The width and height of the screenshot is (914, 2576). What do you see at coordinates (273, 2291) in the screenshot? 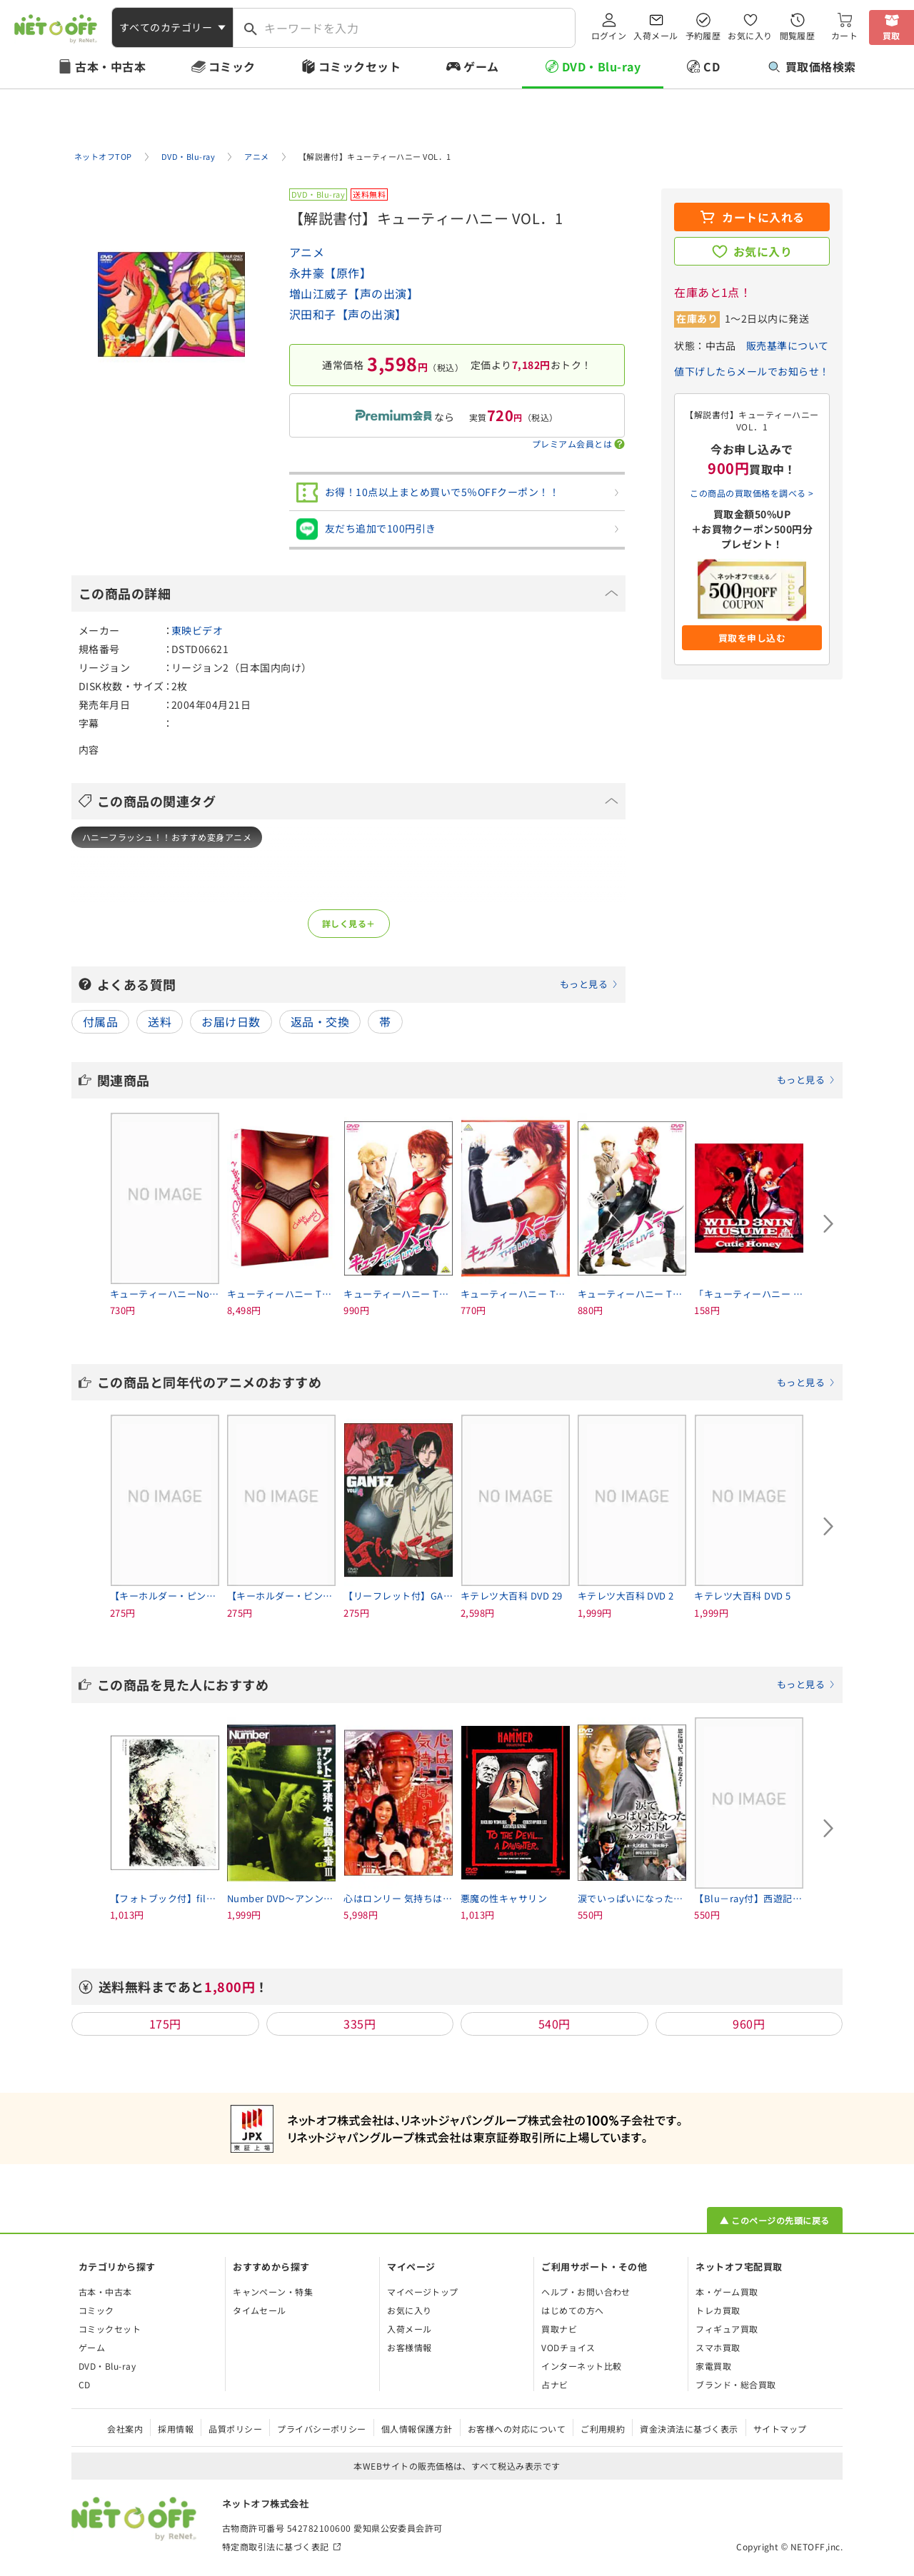
I see `キャンペーン・特集` at bounding box center [273, 2291].